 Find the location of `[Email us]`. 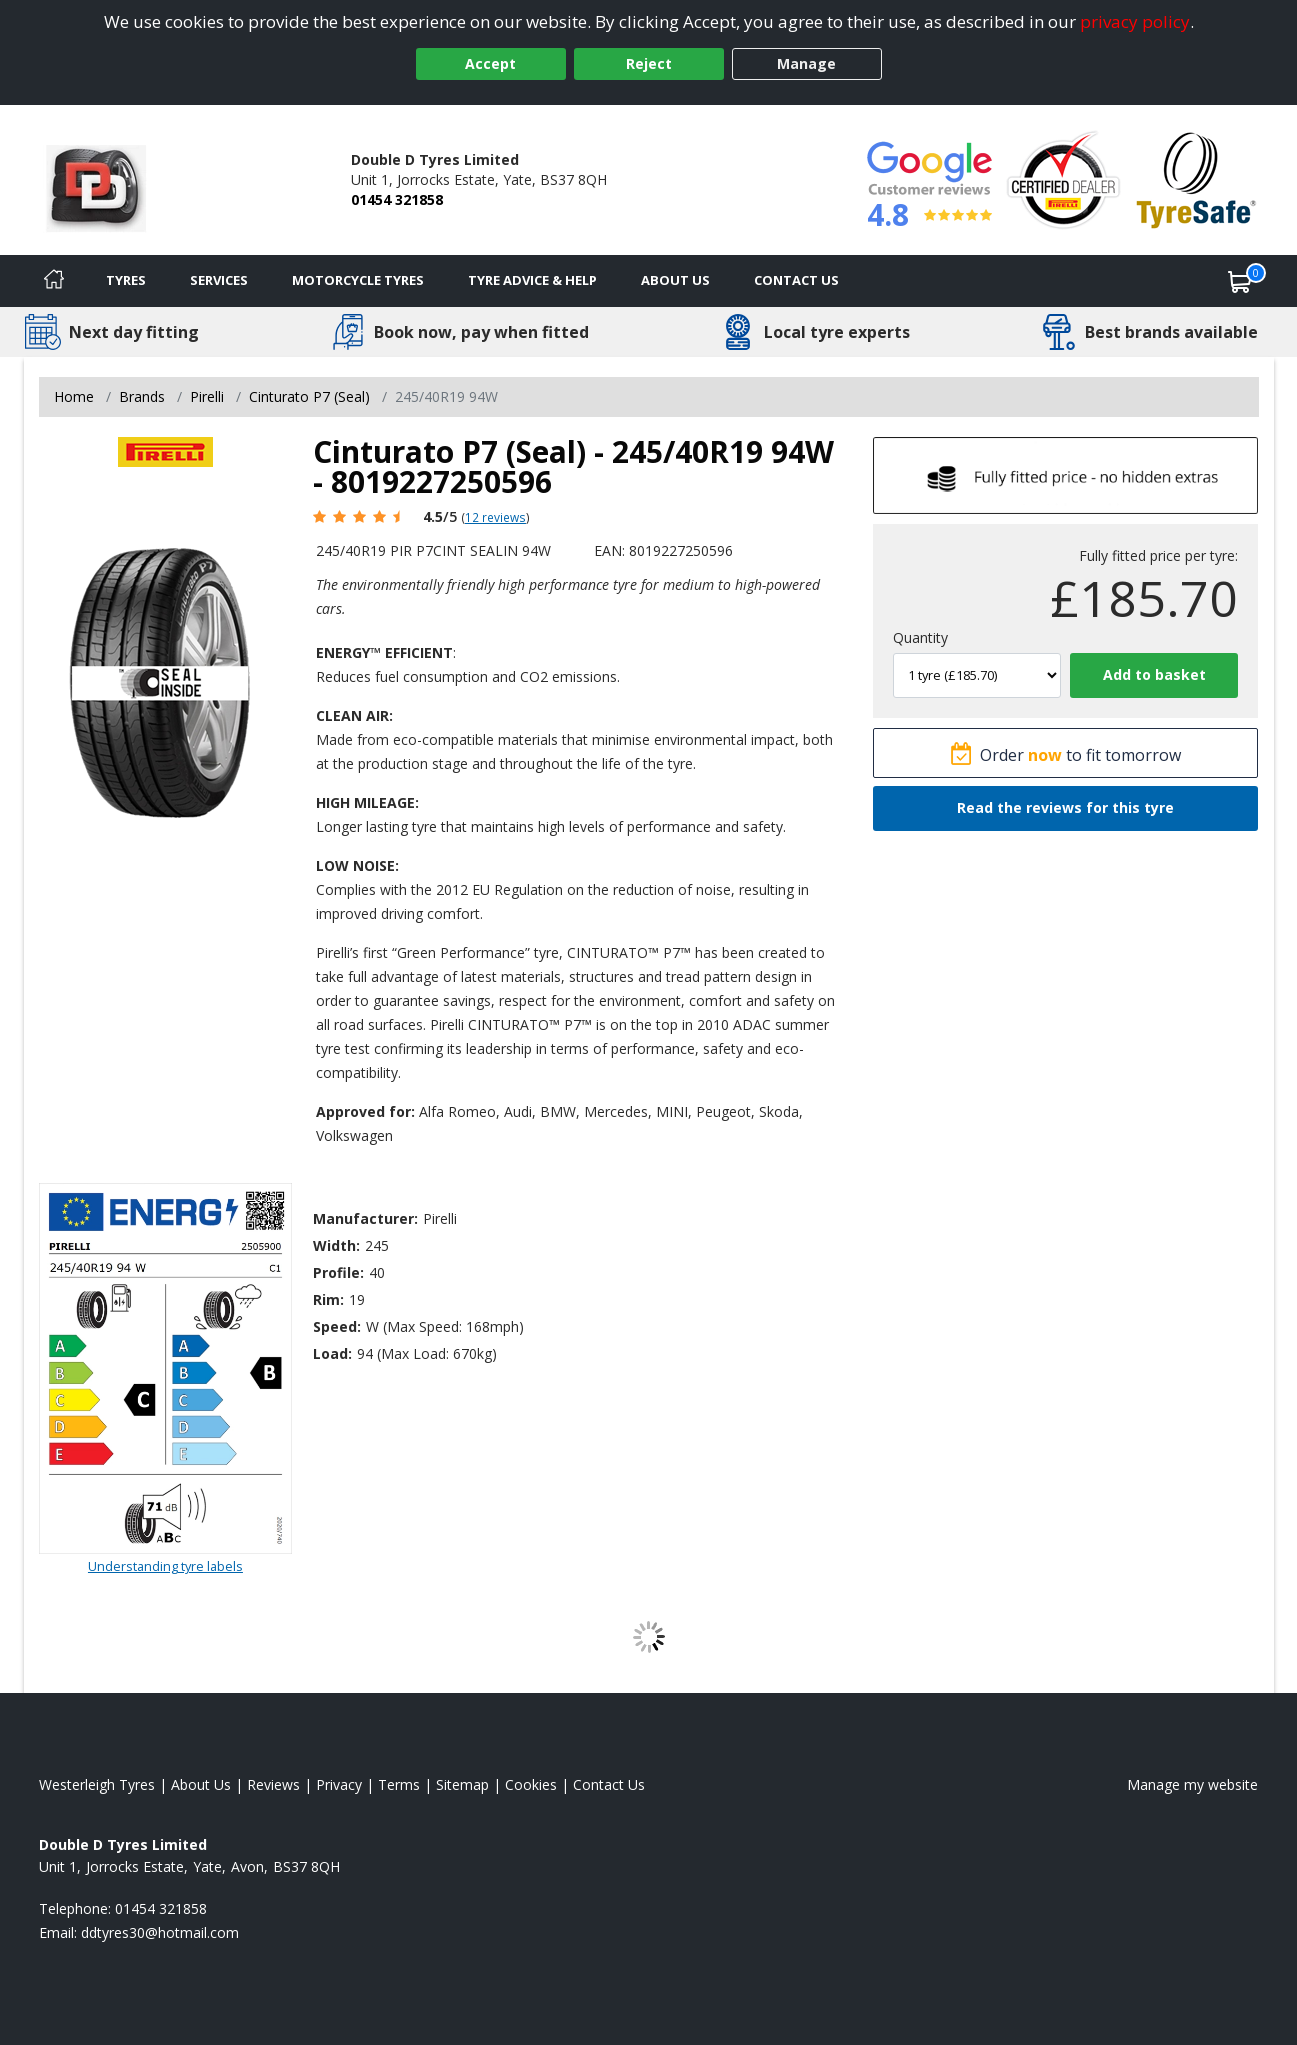

[Email us] is located at coordinates (160, 1932).